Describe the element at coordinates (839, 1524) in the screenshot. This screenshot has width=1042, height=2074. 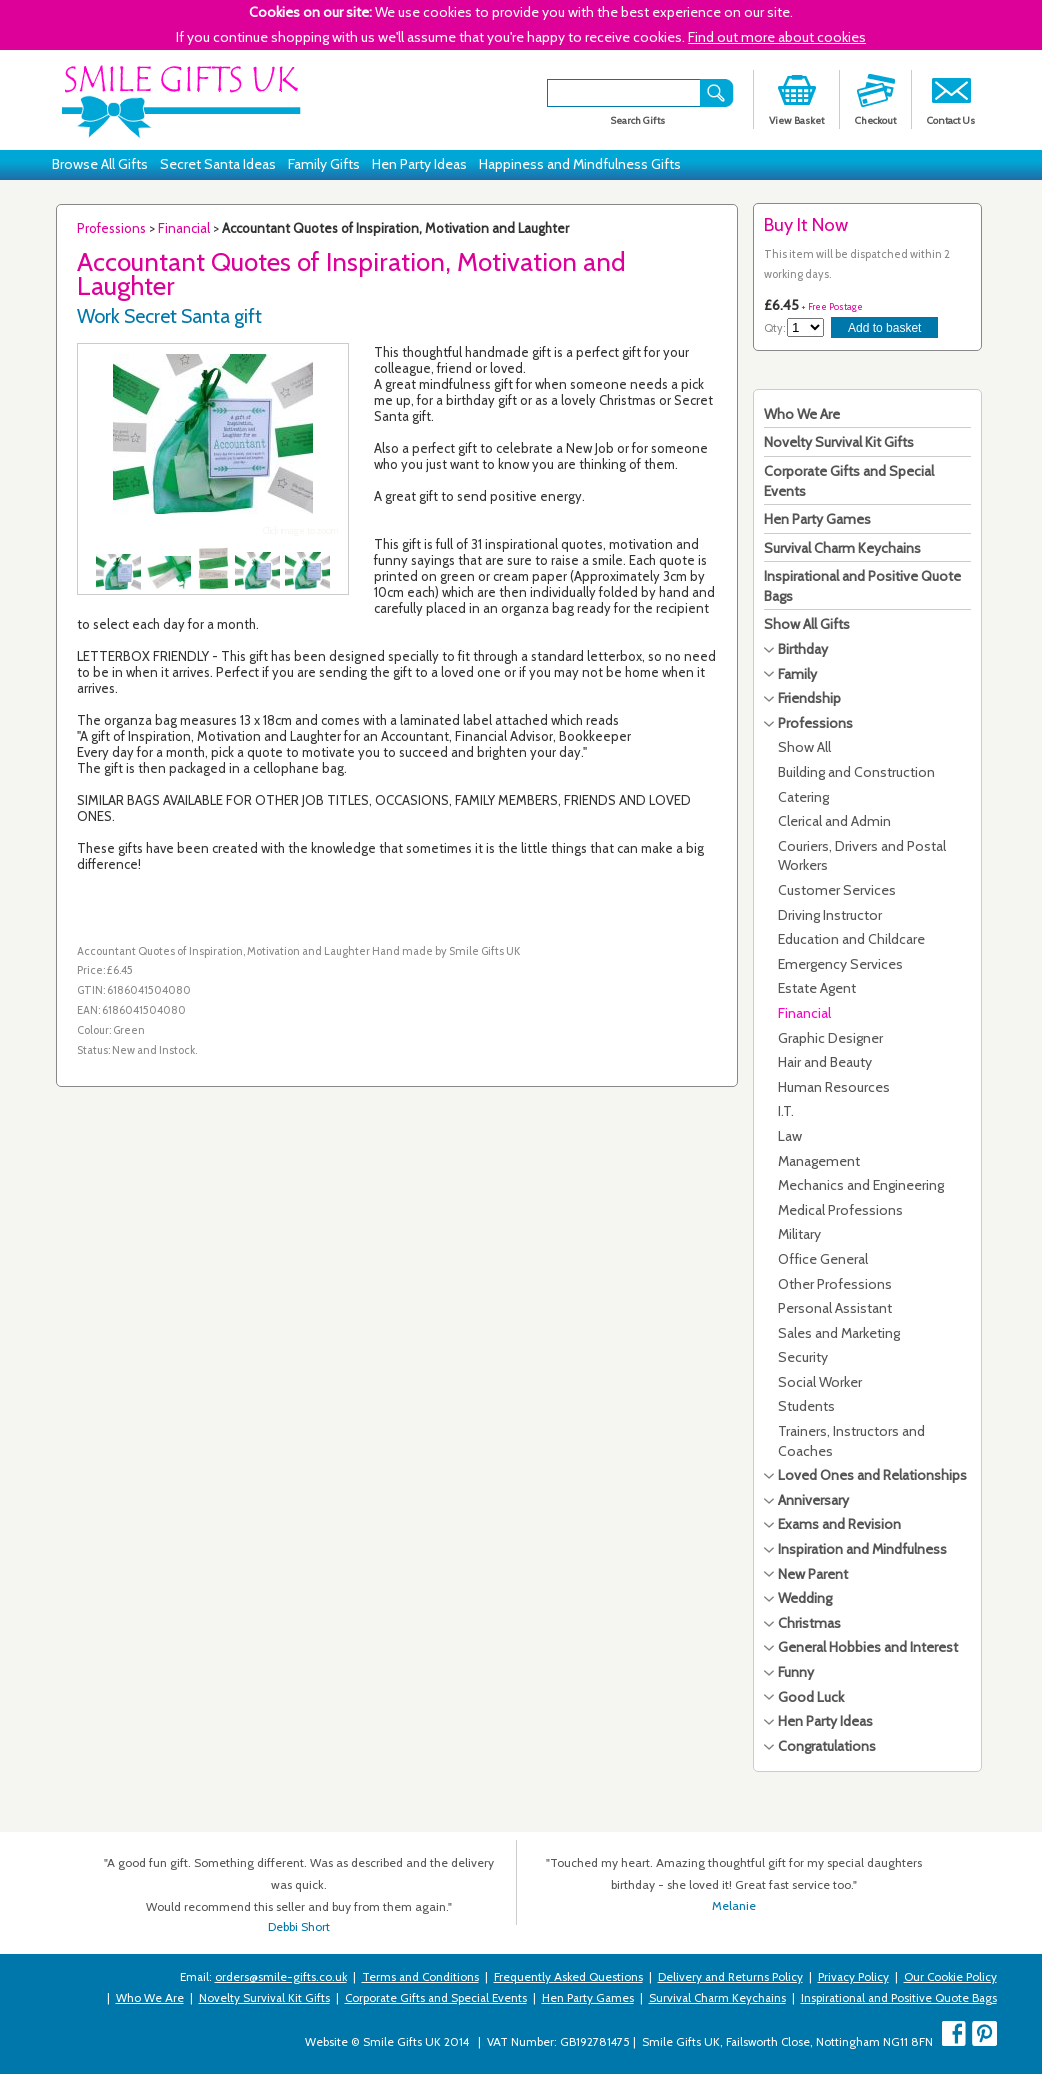
I see `Exams and Revision` at that location.